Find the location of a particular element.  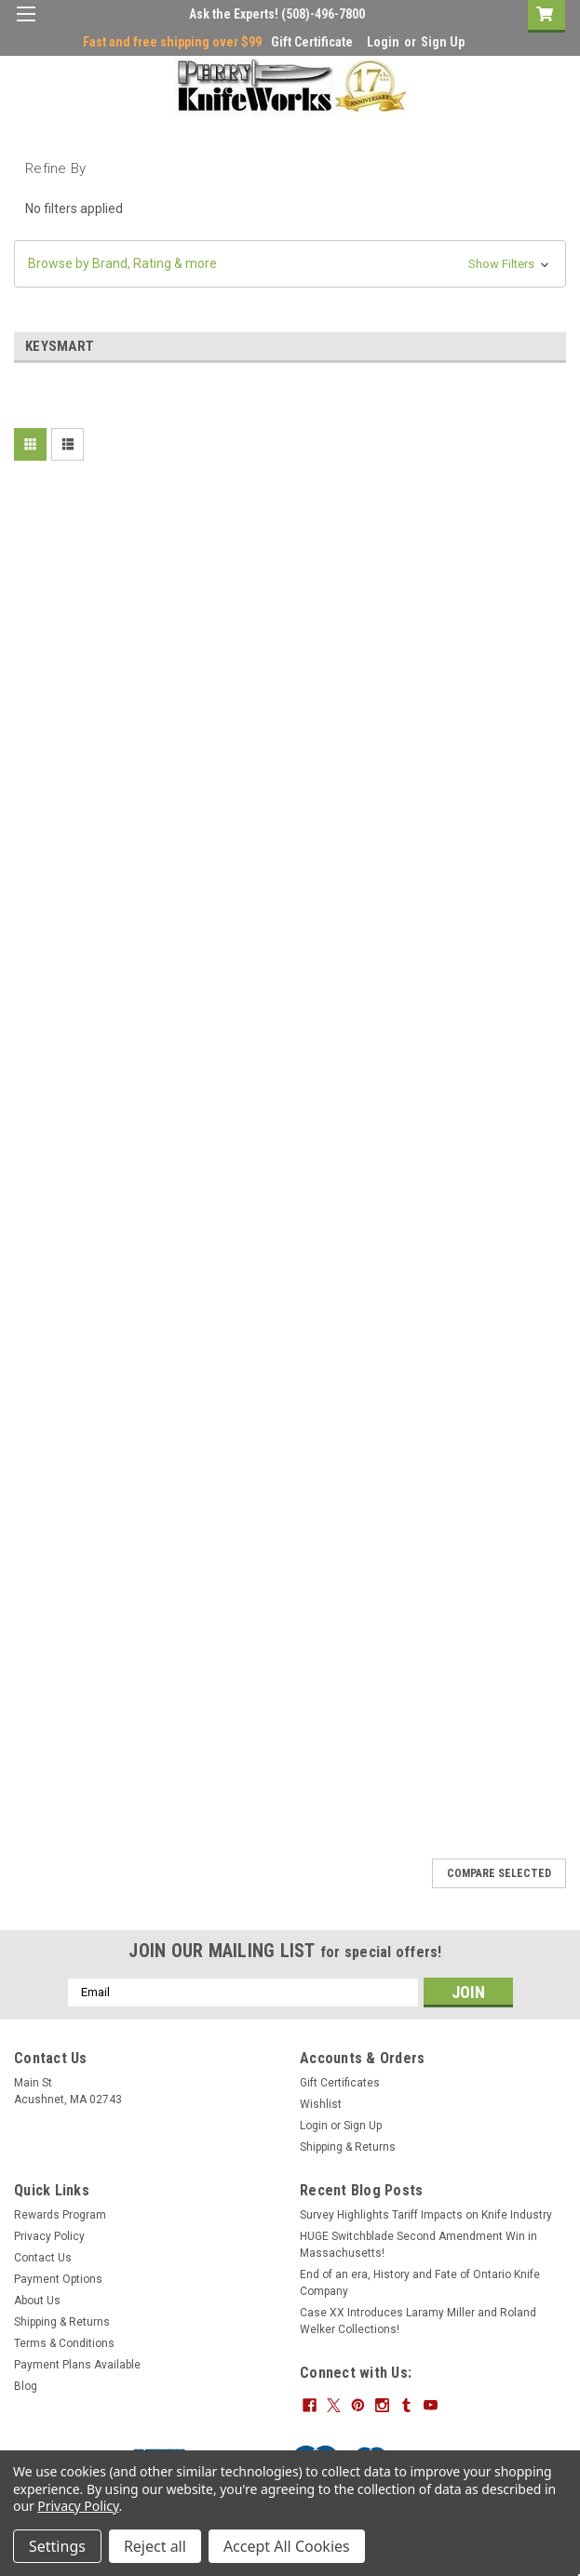

Privacy Policy is located at coordinates (49, 2236).